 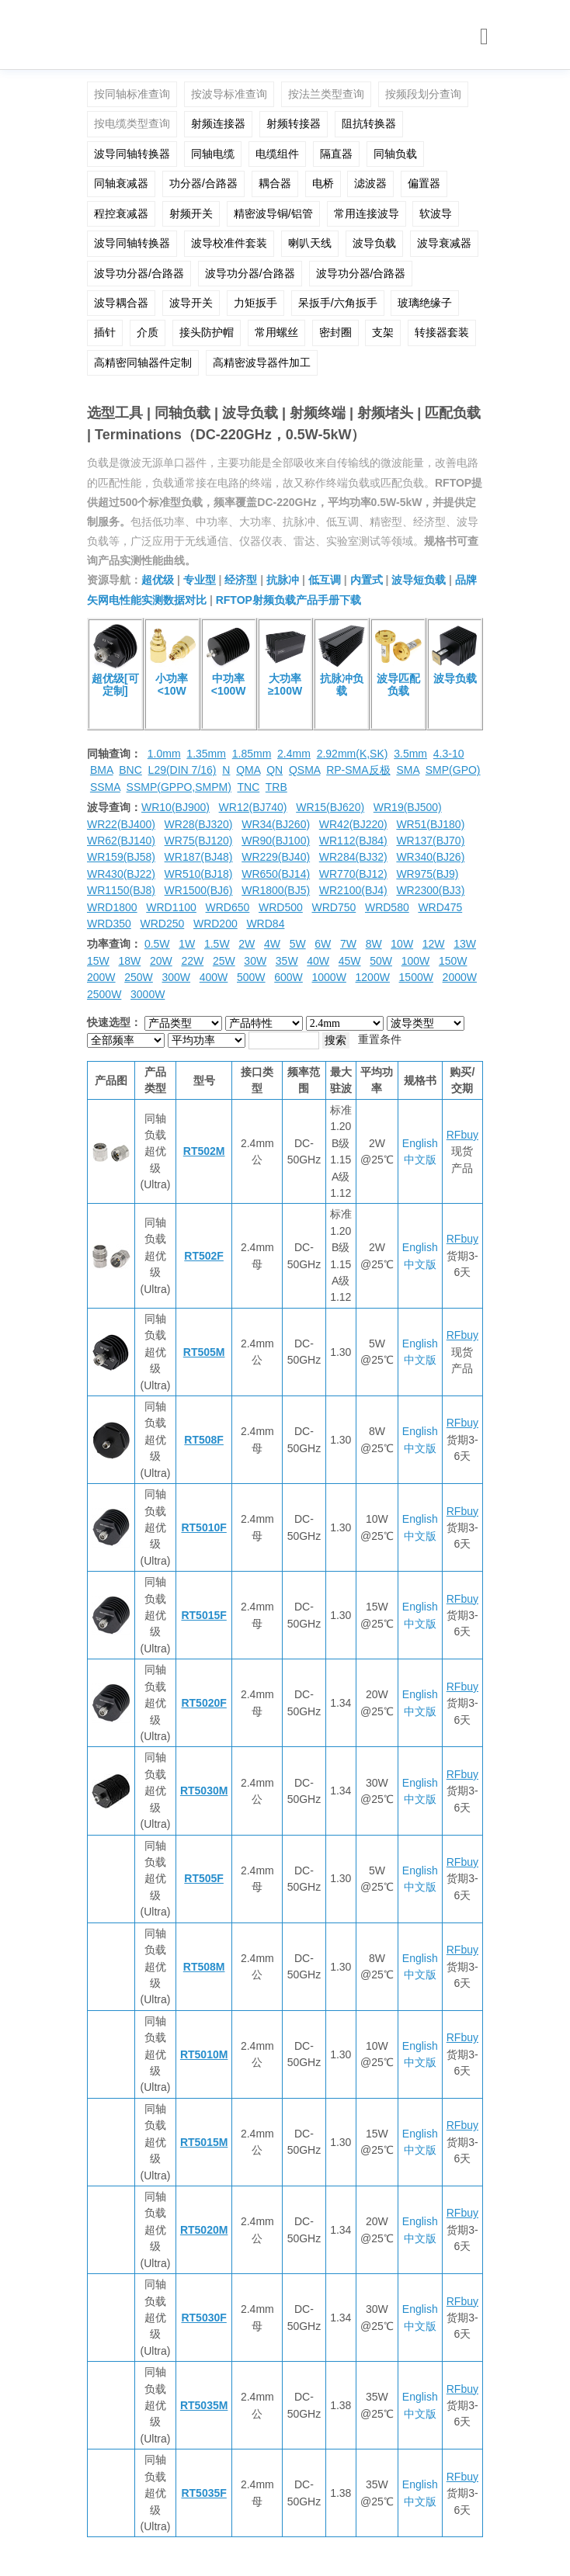 I want to click on SMP(GPO), so click(x=453, y=770).